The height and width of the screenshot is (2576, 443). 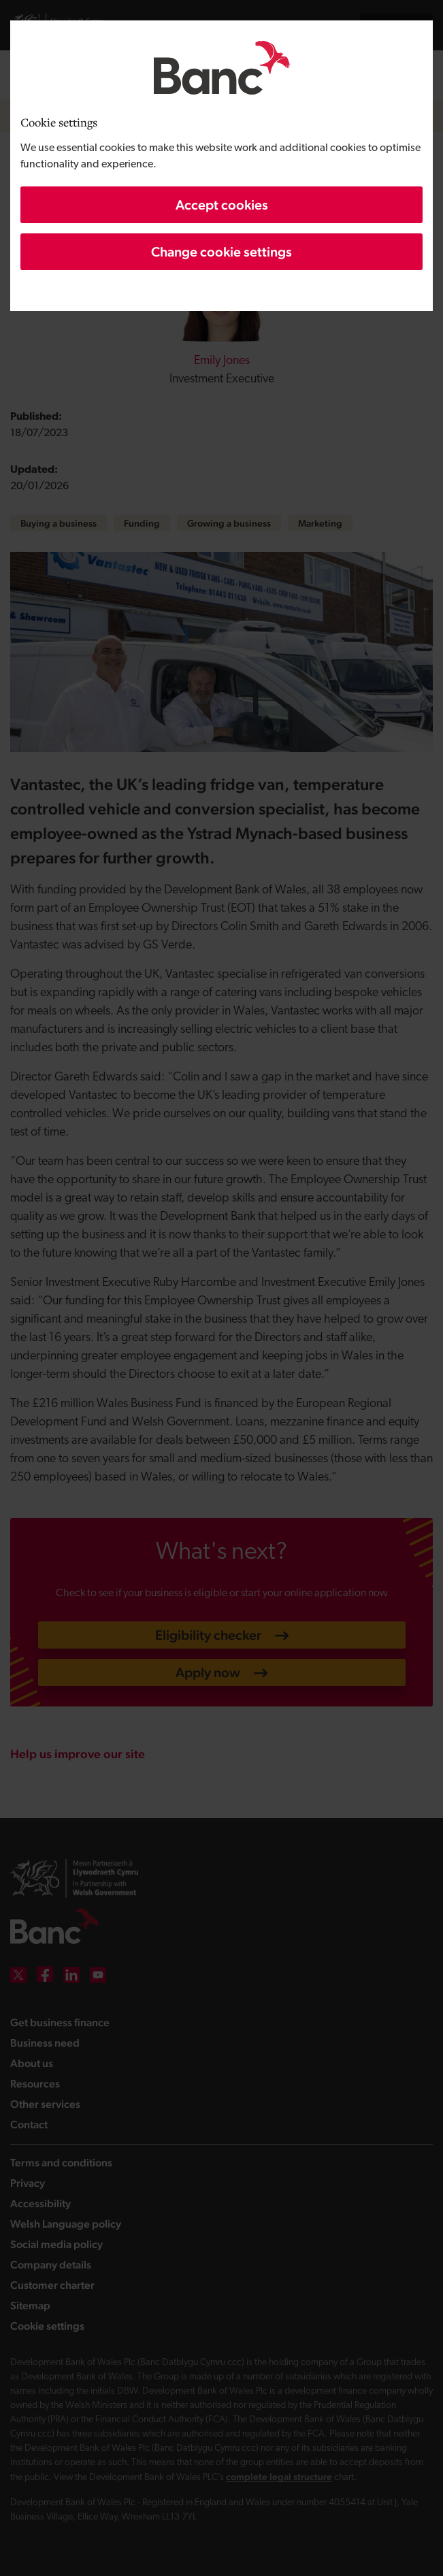 What do you see at coordinates (222, 205) in the screenshot?
I see `Accept cookies` at bounding box center [222, 205].